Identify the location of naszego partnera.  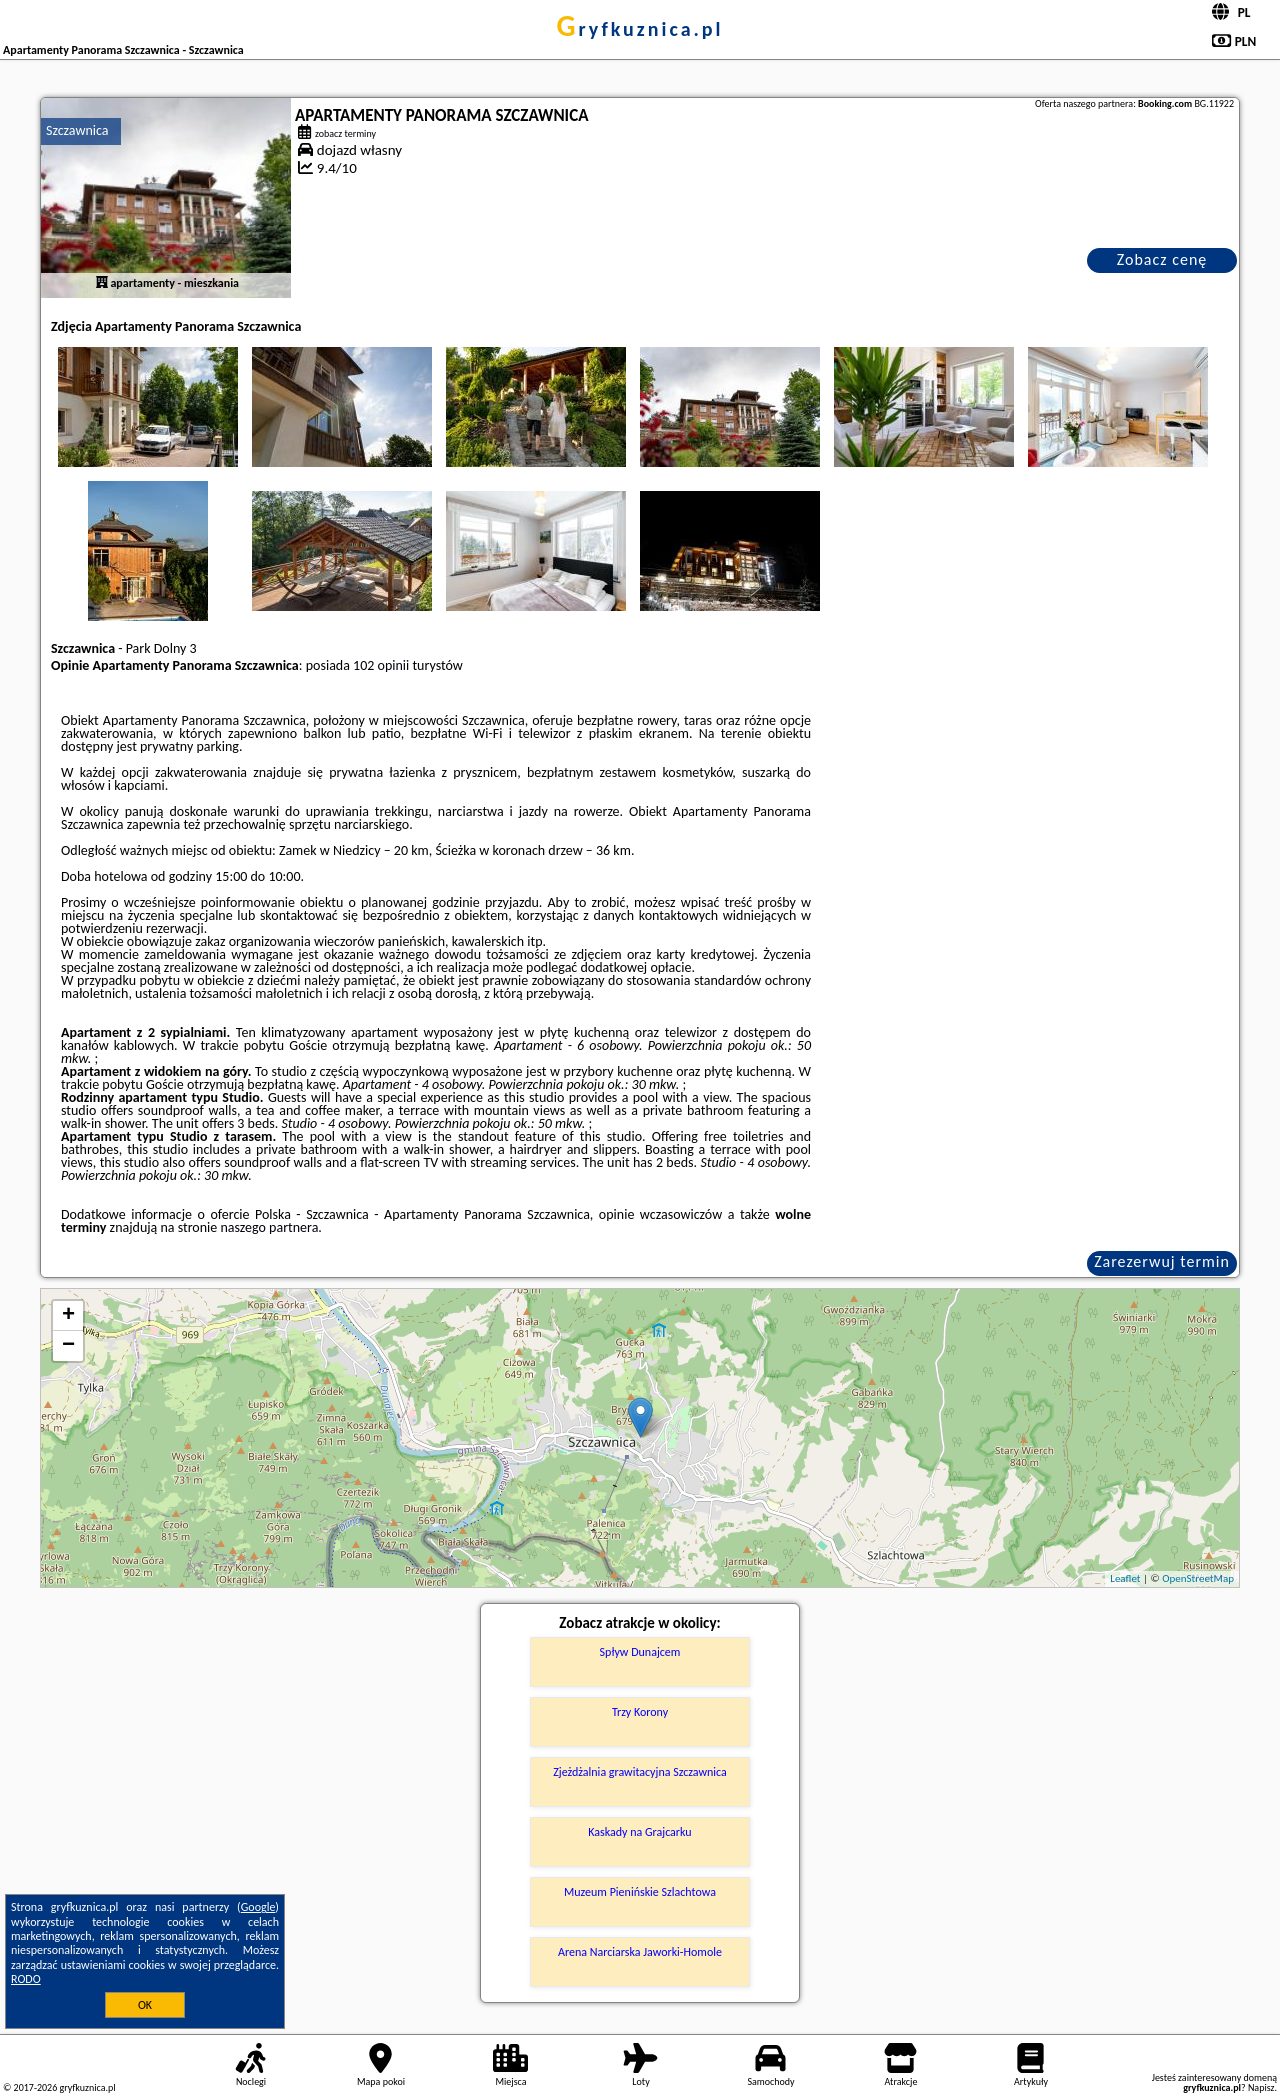
(269, 1227).